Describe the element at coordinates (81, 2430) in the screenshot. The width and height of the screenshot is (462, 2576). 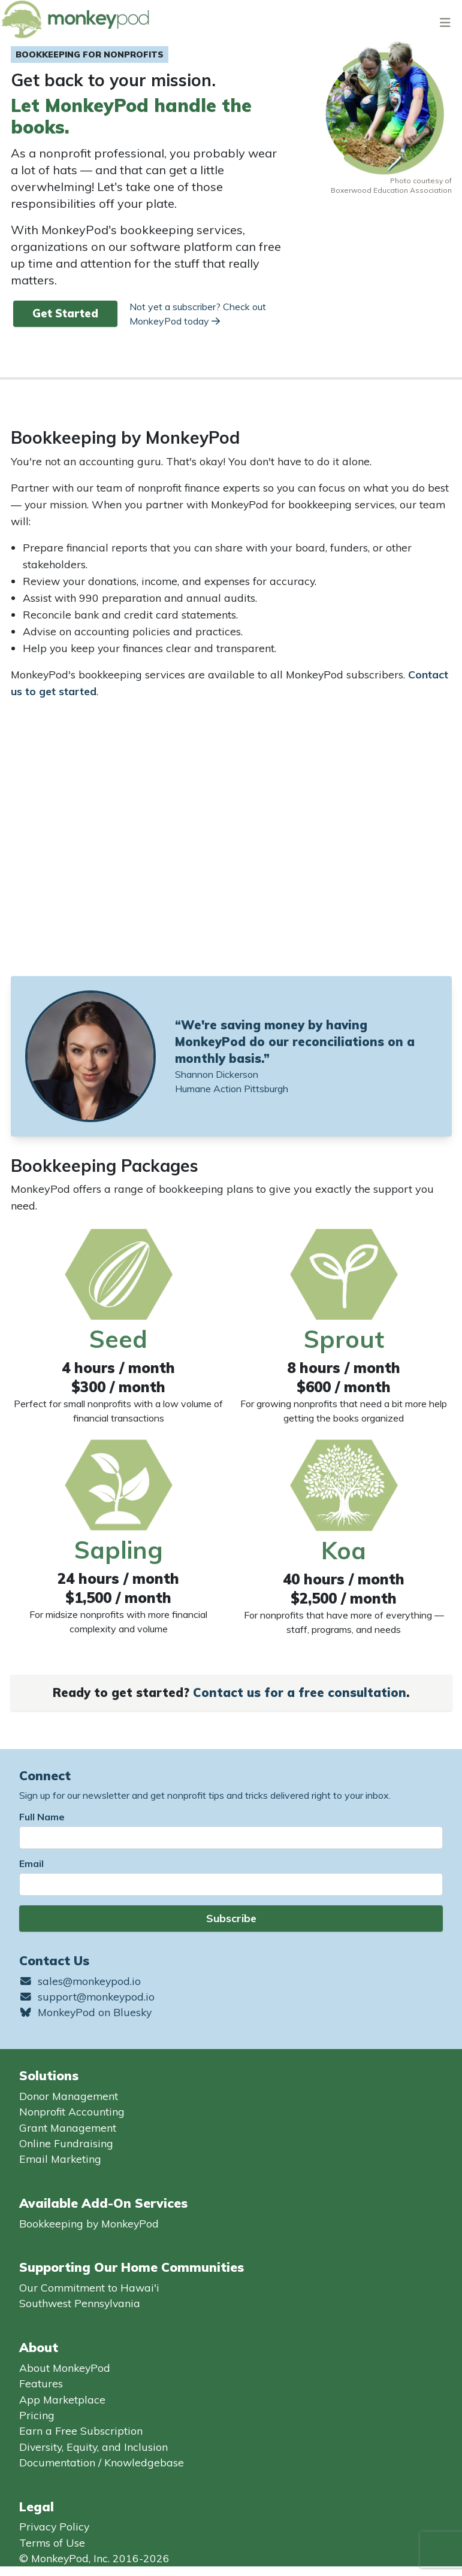
I see `Earn a Free Subscription` at that location.